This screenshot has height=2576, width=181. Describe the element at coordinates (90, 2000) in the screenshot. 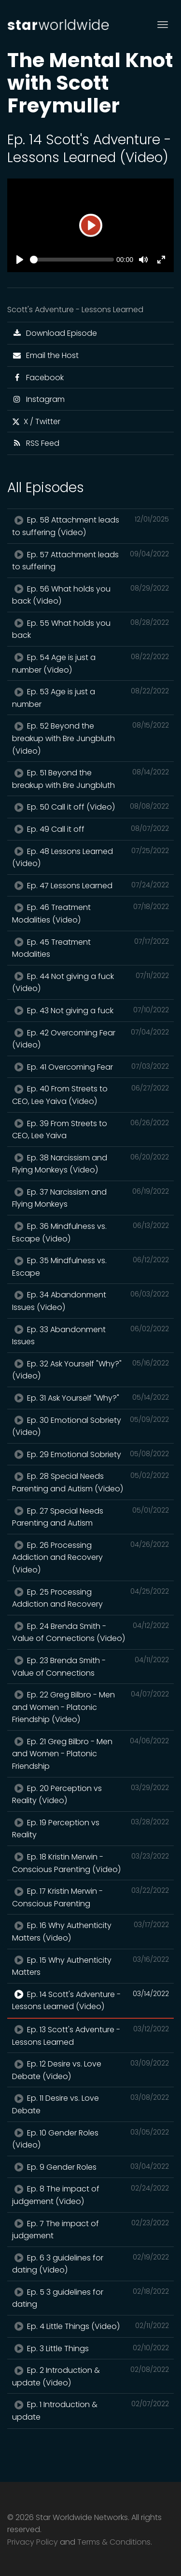

I see `Ep. 14 Scott's Adventure - Lessons Learned (Video)` at that location.